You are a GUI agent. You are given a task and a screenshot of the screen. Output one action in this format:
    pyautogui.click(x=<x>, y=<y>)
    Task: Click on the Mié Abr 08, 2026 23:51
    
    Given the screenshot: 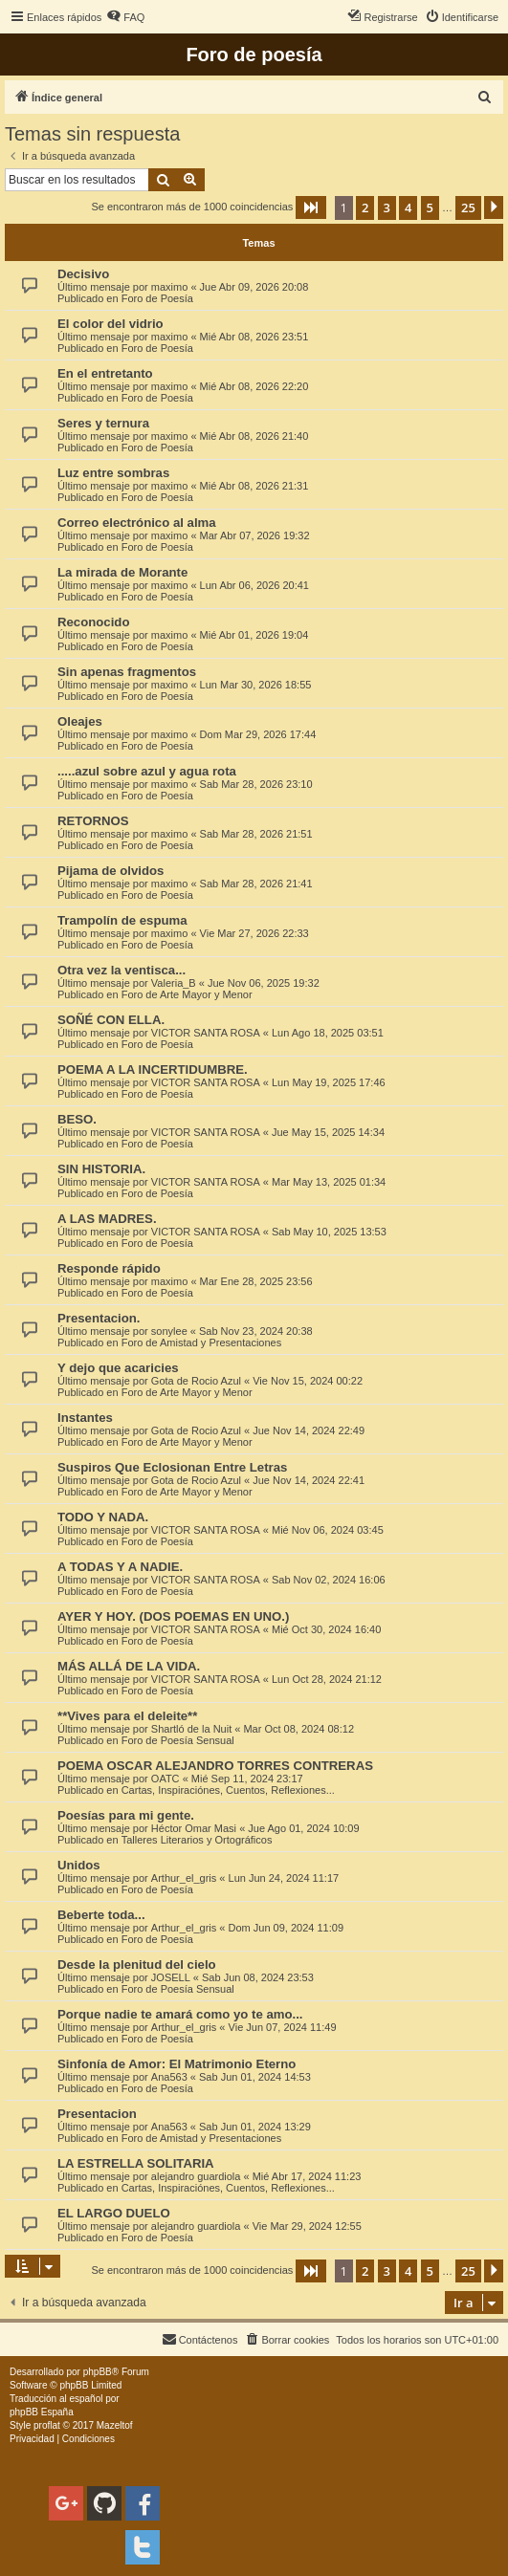 What is the action you would take?
    pyautogui.click(x=254, y=336)
    